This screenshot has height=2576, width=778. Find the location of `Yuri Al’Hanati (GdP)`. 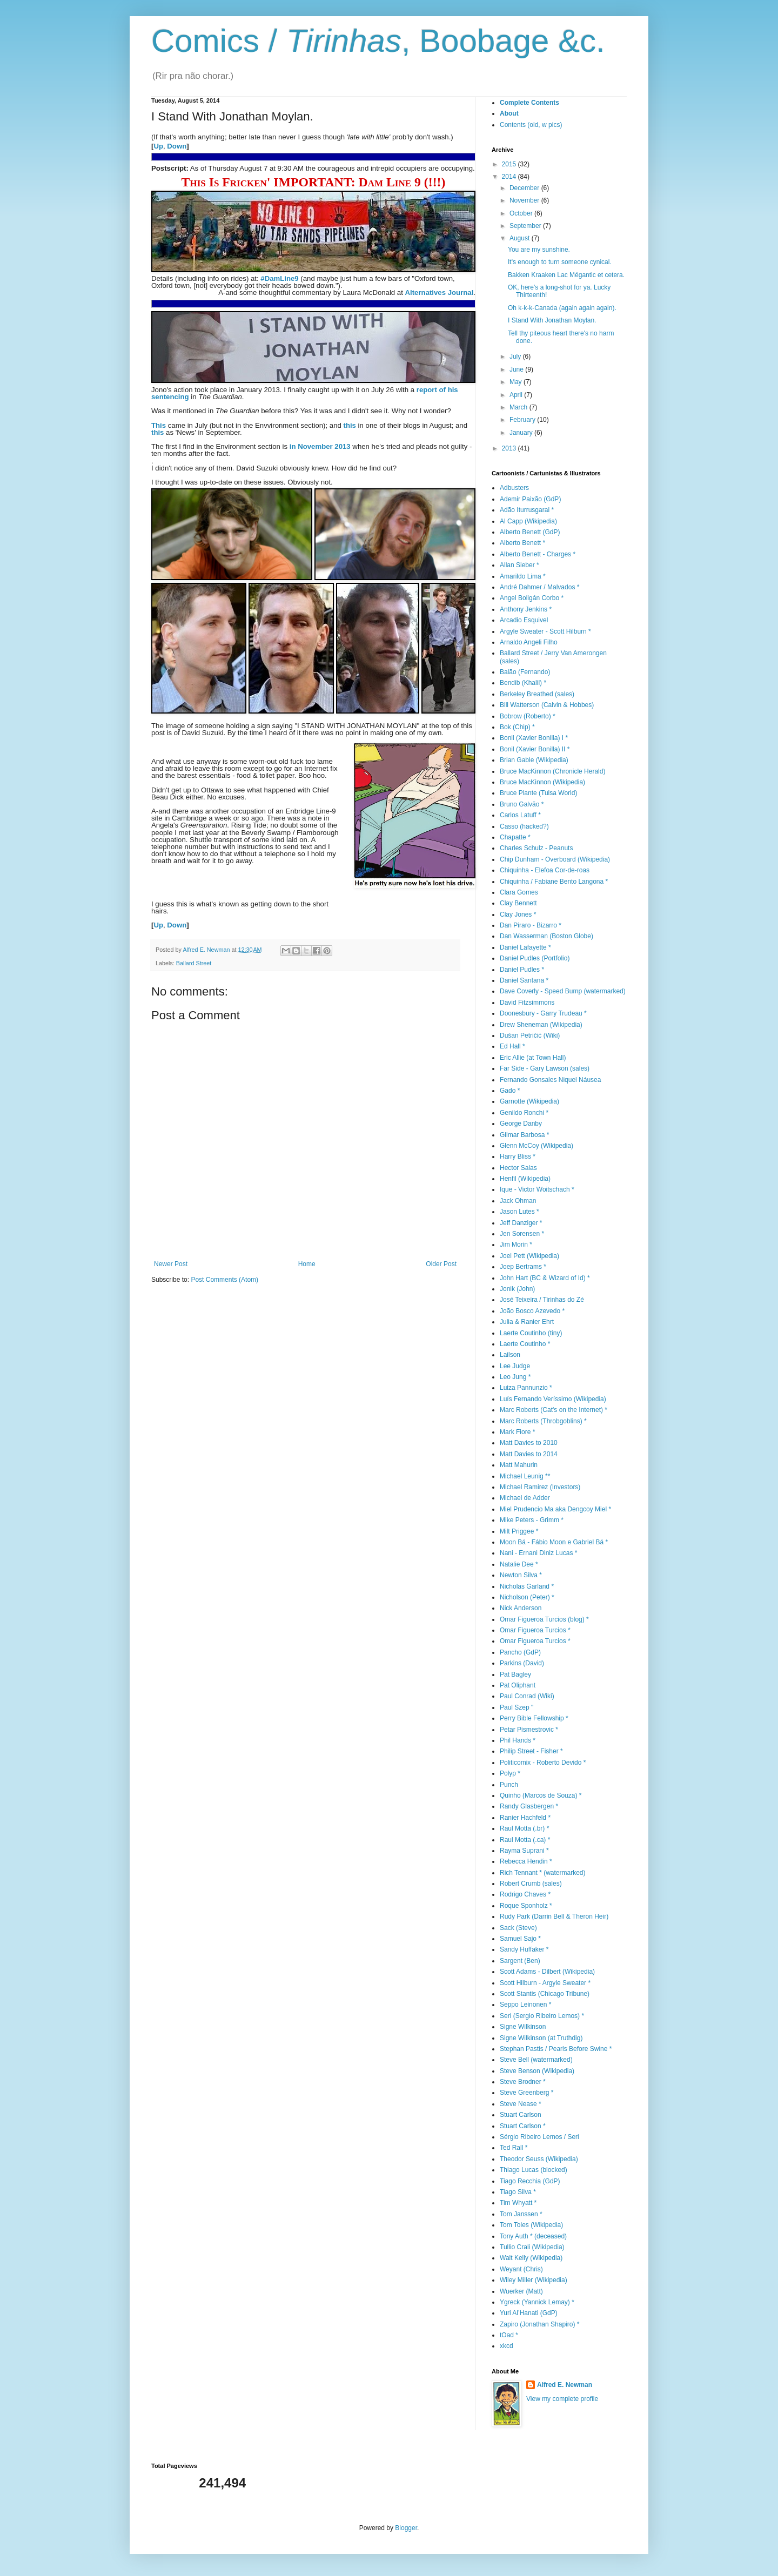

Yuri Al’Hanati (GdP) is located at coordinates (529, 2313).